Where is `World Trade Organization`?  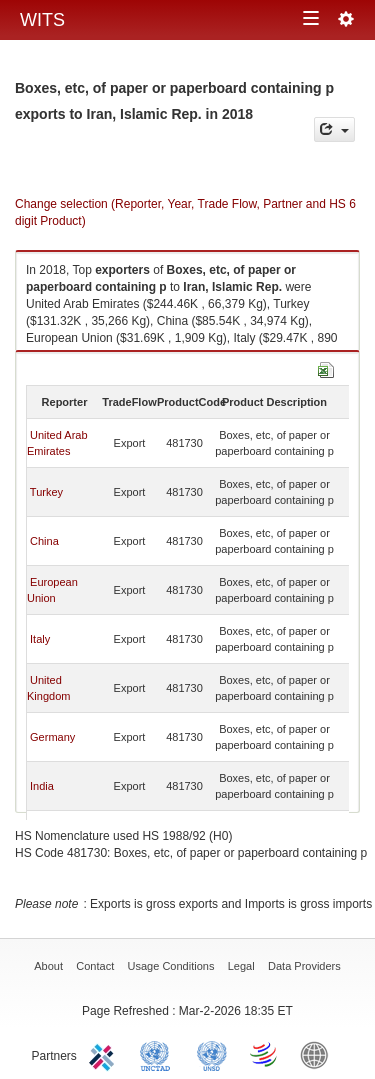 World Trade Organization is located at coordinates (265, 1054).